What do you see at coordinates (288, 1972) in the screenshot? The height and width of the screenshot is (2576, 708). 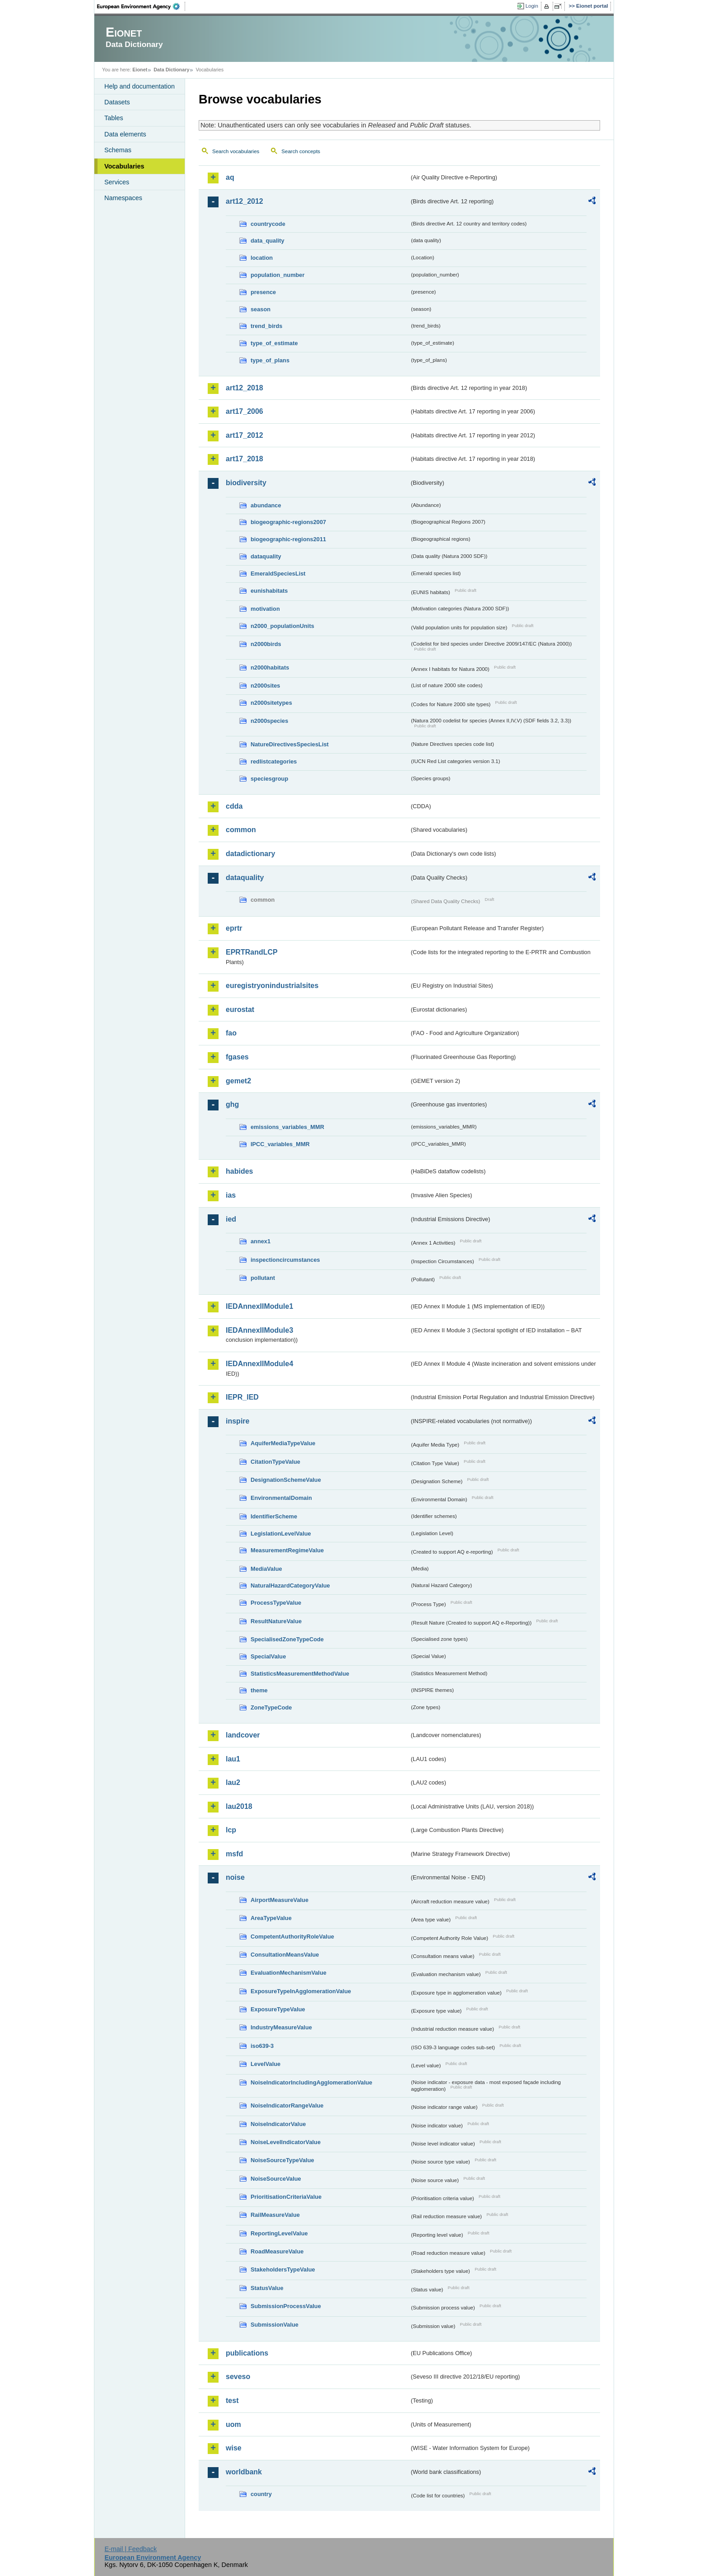 I see `EvaluationMechanismValue` at bounding box center [288, 1972].